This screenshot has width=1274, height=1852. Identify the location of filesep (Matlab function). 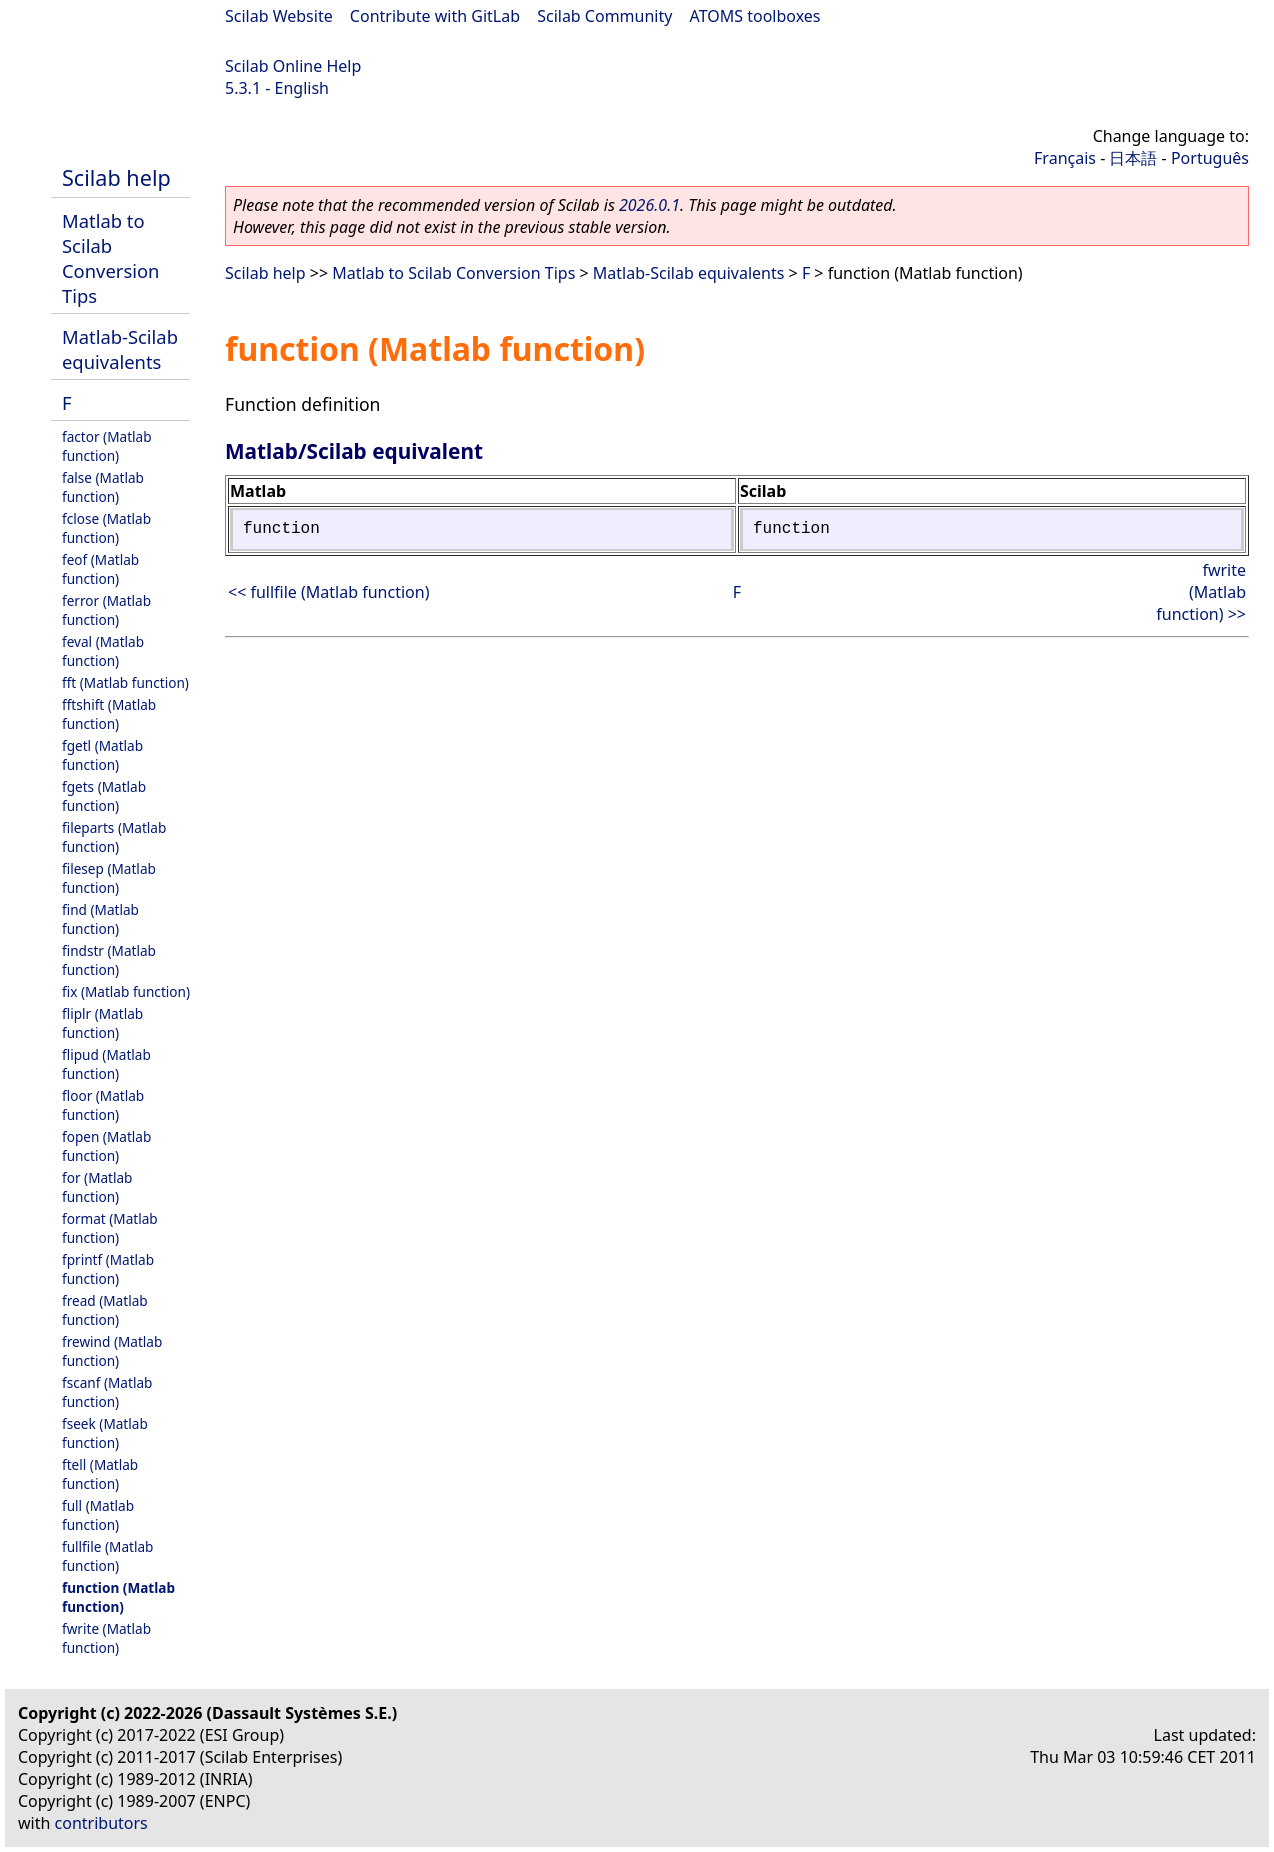
(109, 878).